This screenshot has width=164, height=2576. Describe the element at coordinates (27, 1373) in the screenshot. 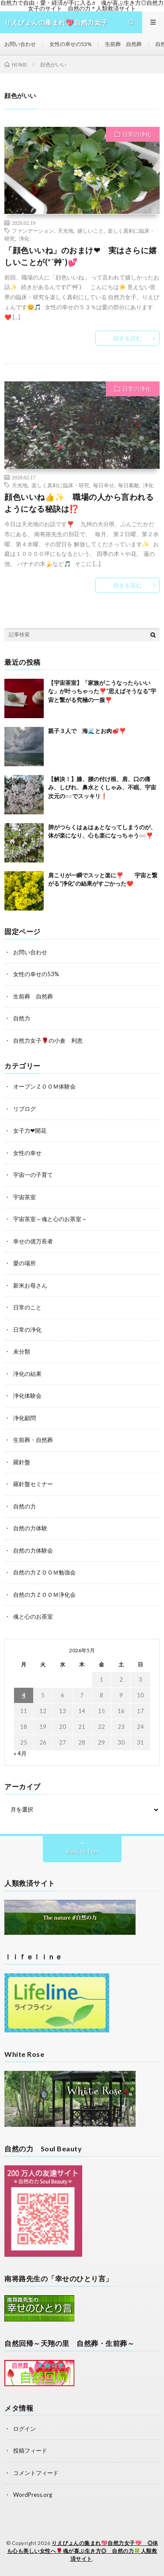

I see `浄化の結果` at that location.